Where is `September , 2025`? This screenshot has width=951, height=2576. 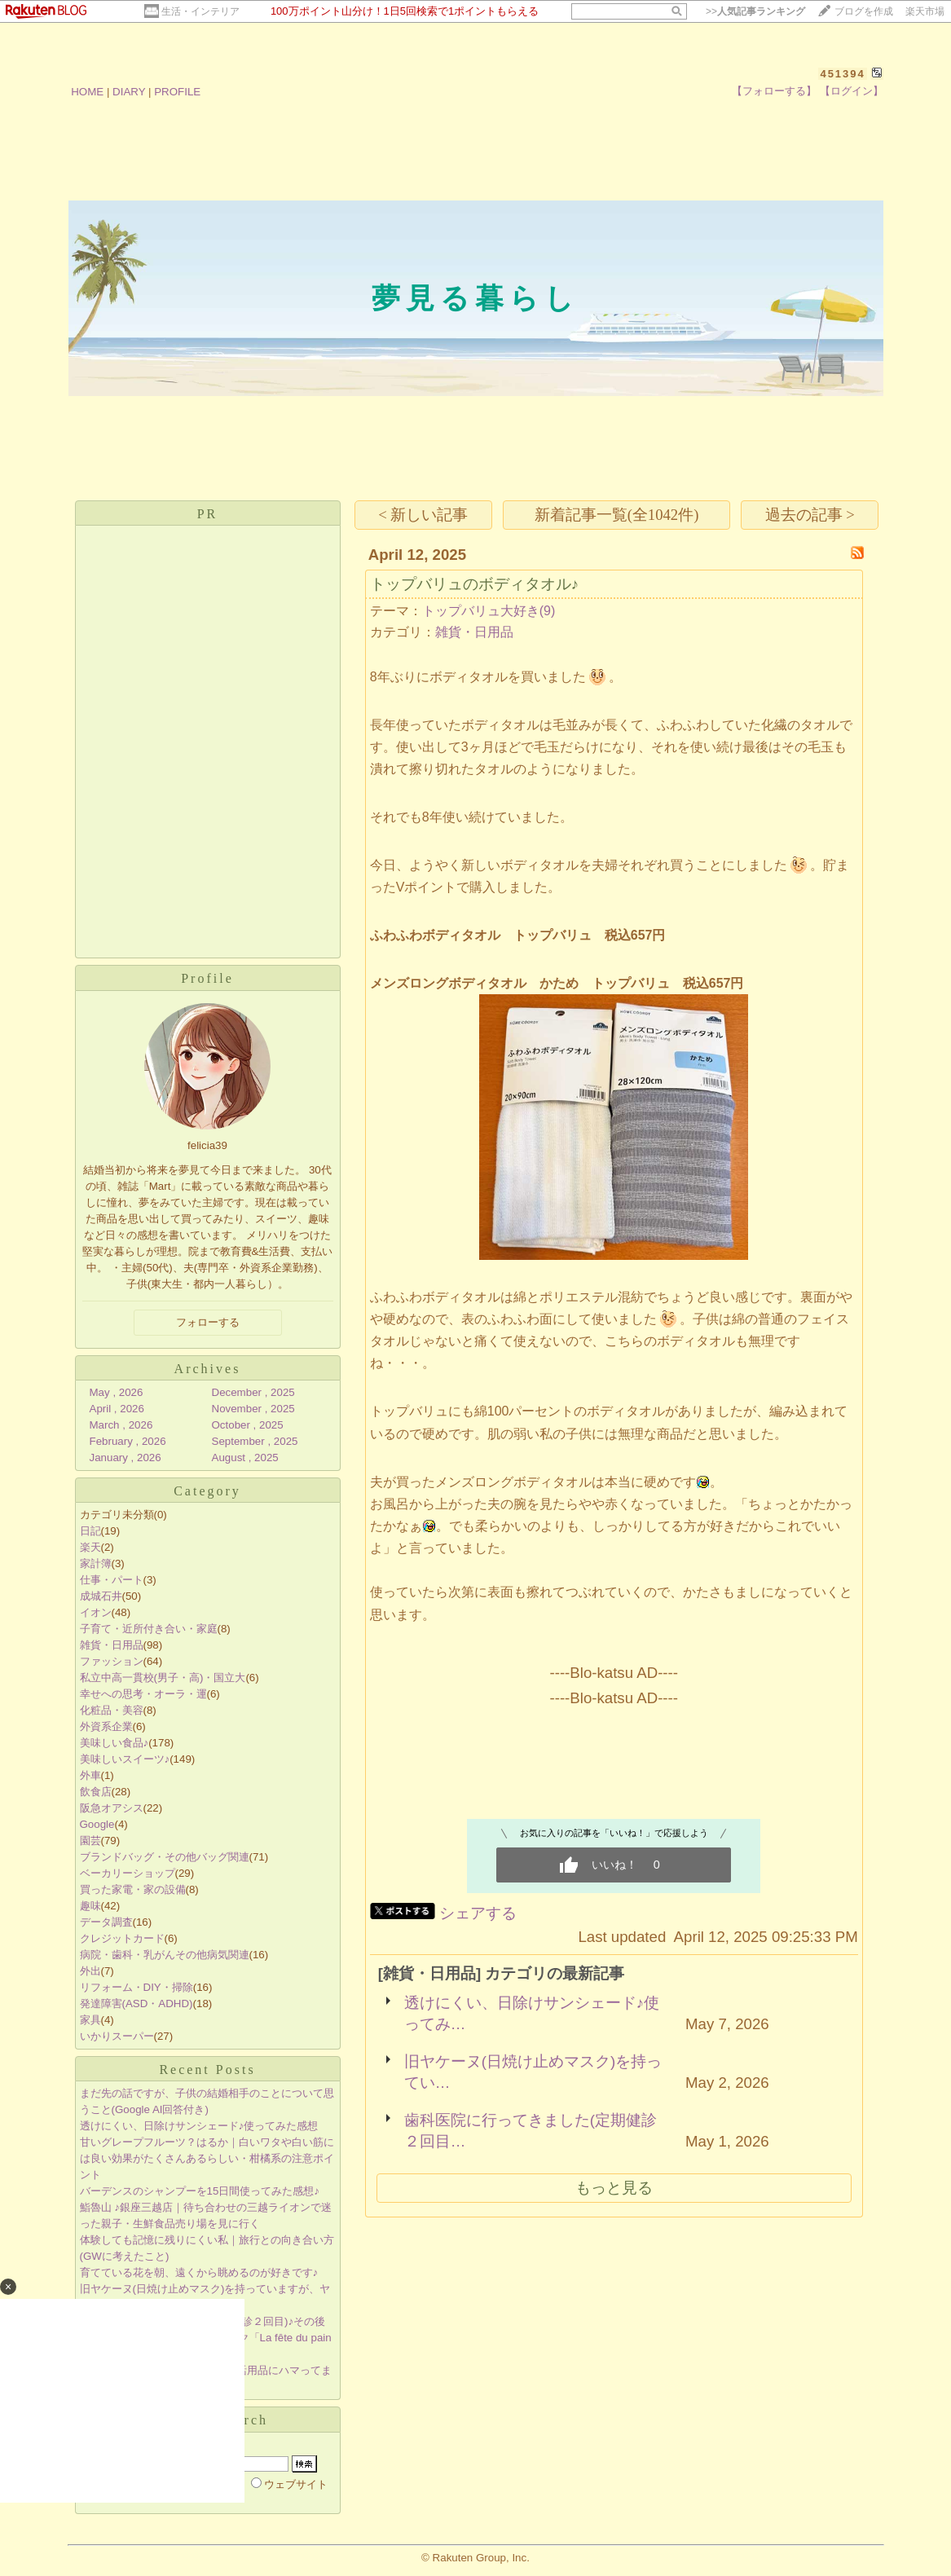
September , 2025 is located at coordinates (255, 1441).